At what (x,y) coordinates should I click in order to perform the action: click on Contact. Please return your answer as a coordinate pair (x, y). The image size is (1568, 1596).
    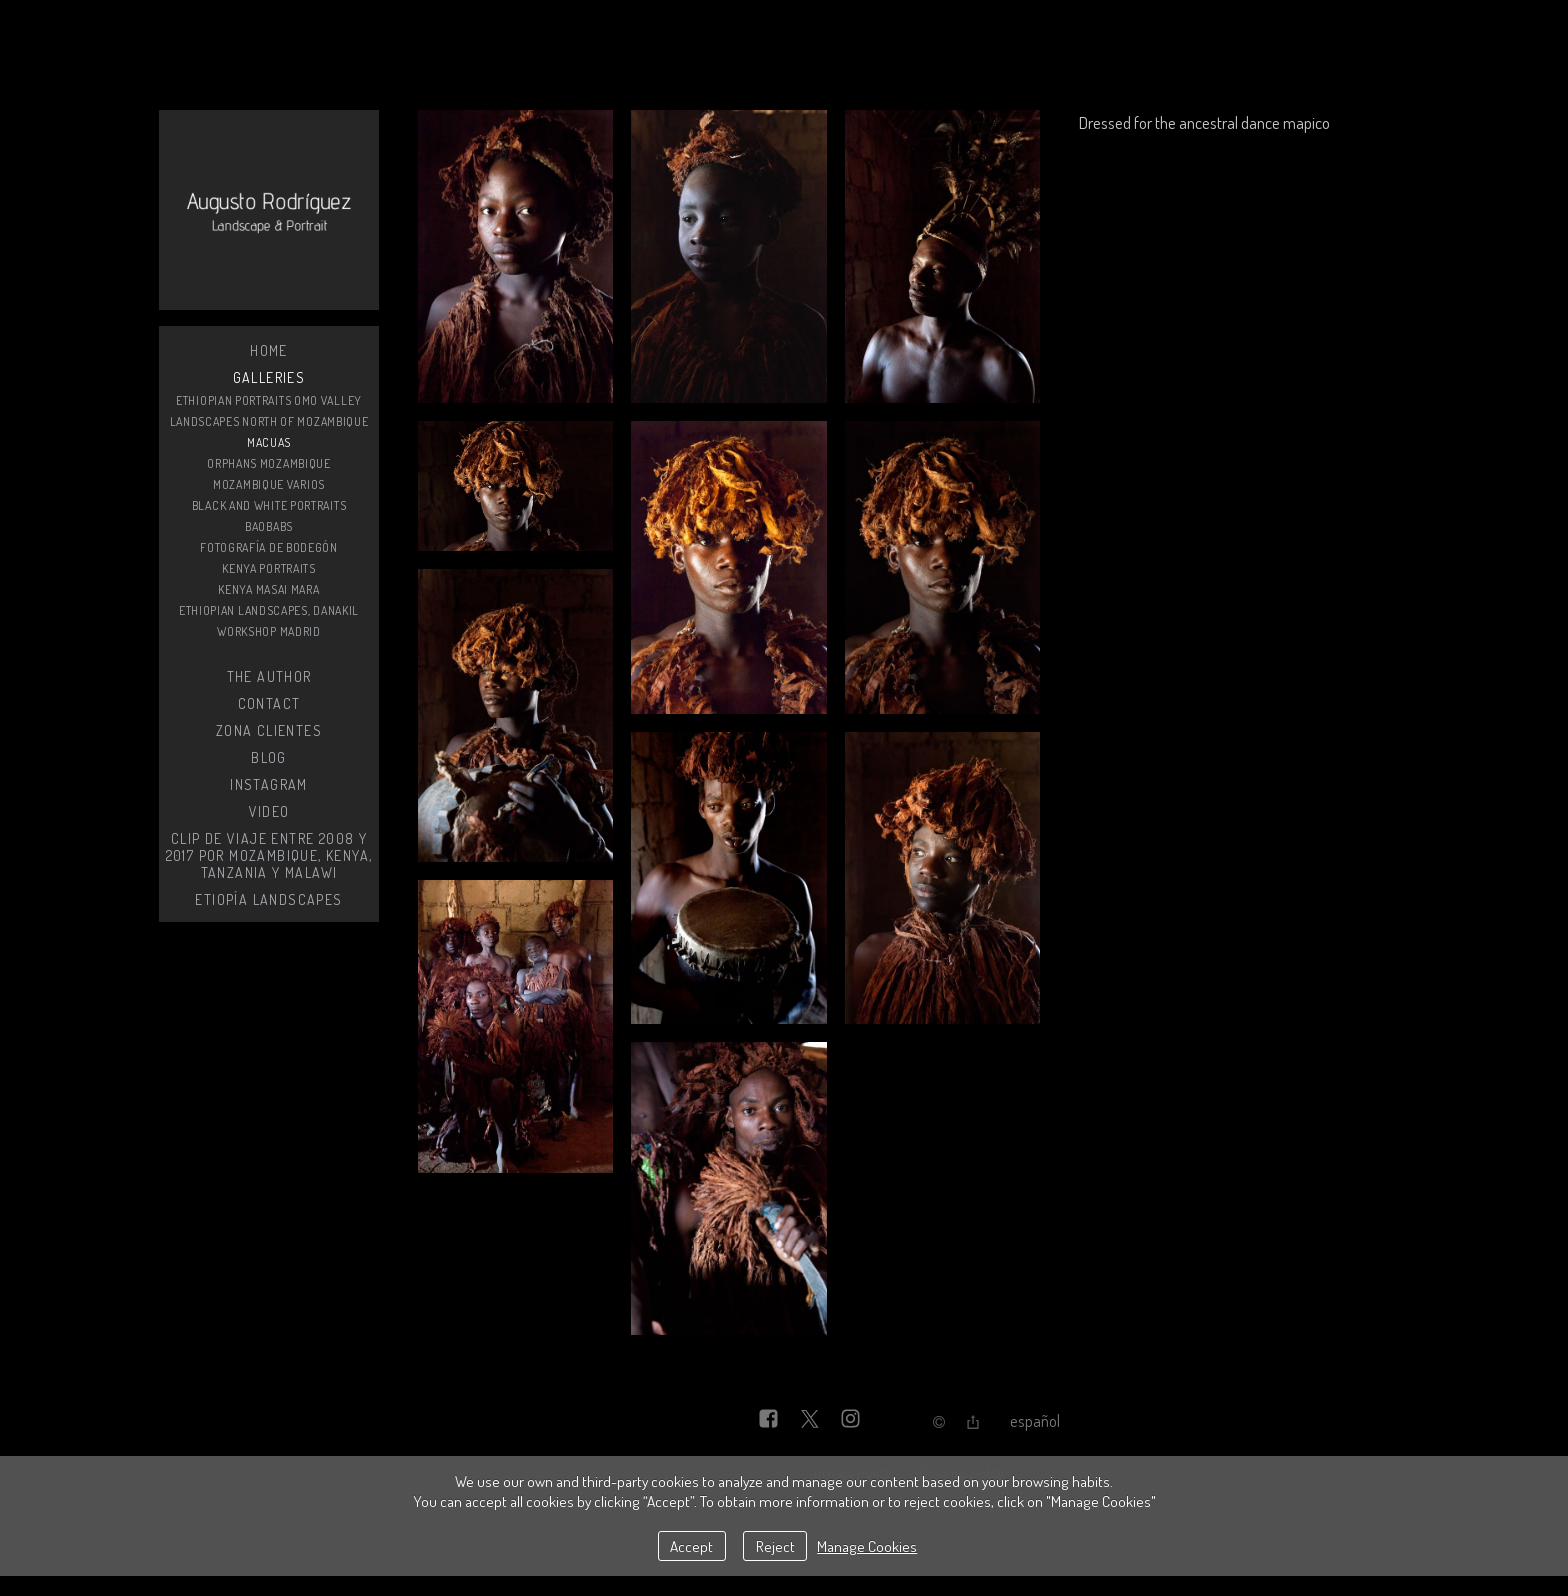
    Looking at the image, I should click on (269, 703).